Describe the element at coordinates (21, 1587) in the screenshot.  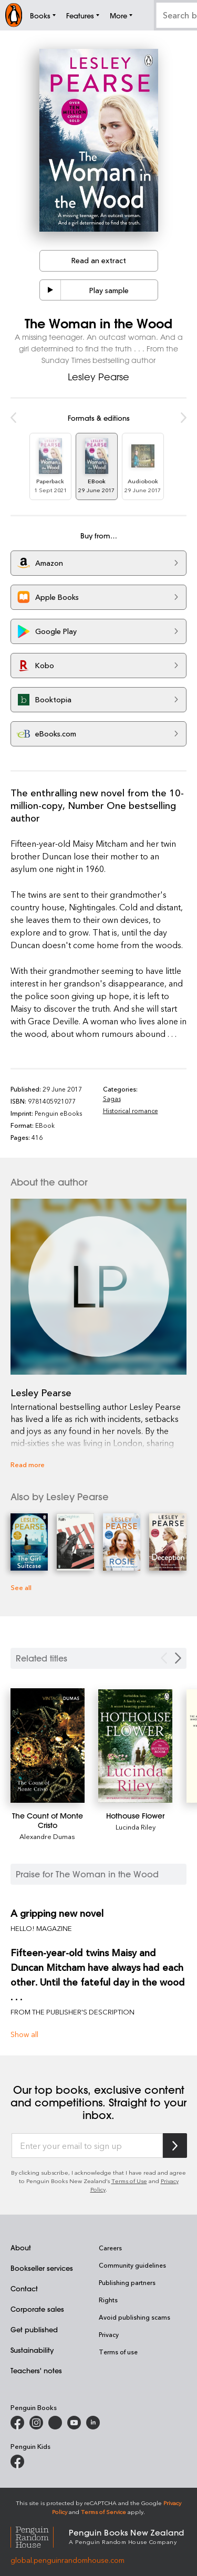
I see `See all` at that location.